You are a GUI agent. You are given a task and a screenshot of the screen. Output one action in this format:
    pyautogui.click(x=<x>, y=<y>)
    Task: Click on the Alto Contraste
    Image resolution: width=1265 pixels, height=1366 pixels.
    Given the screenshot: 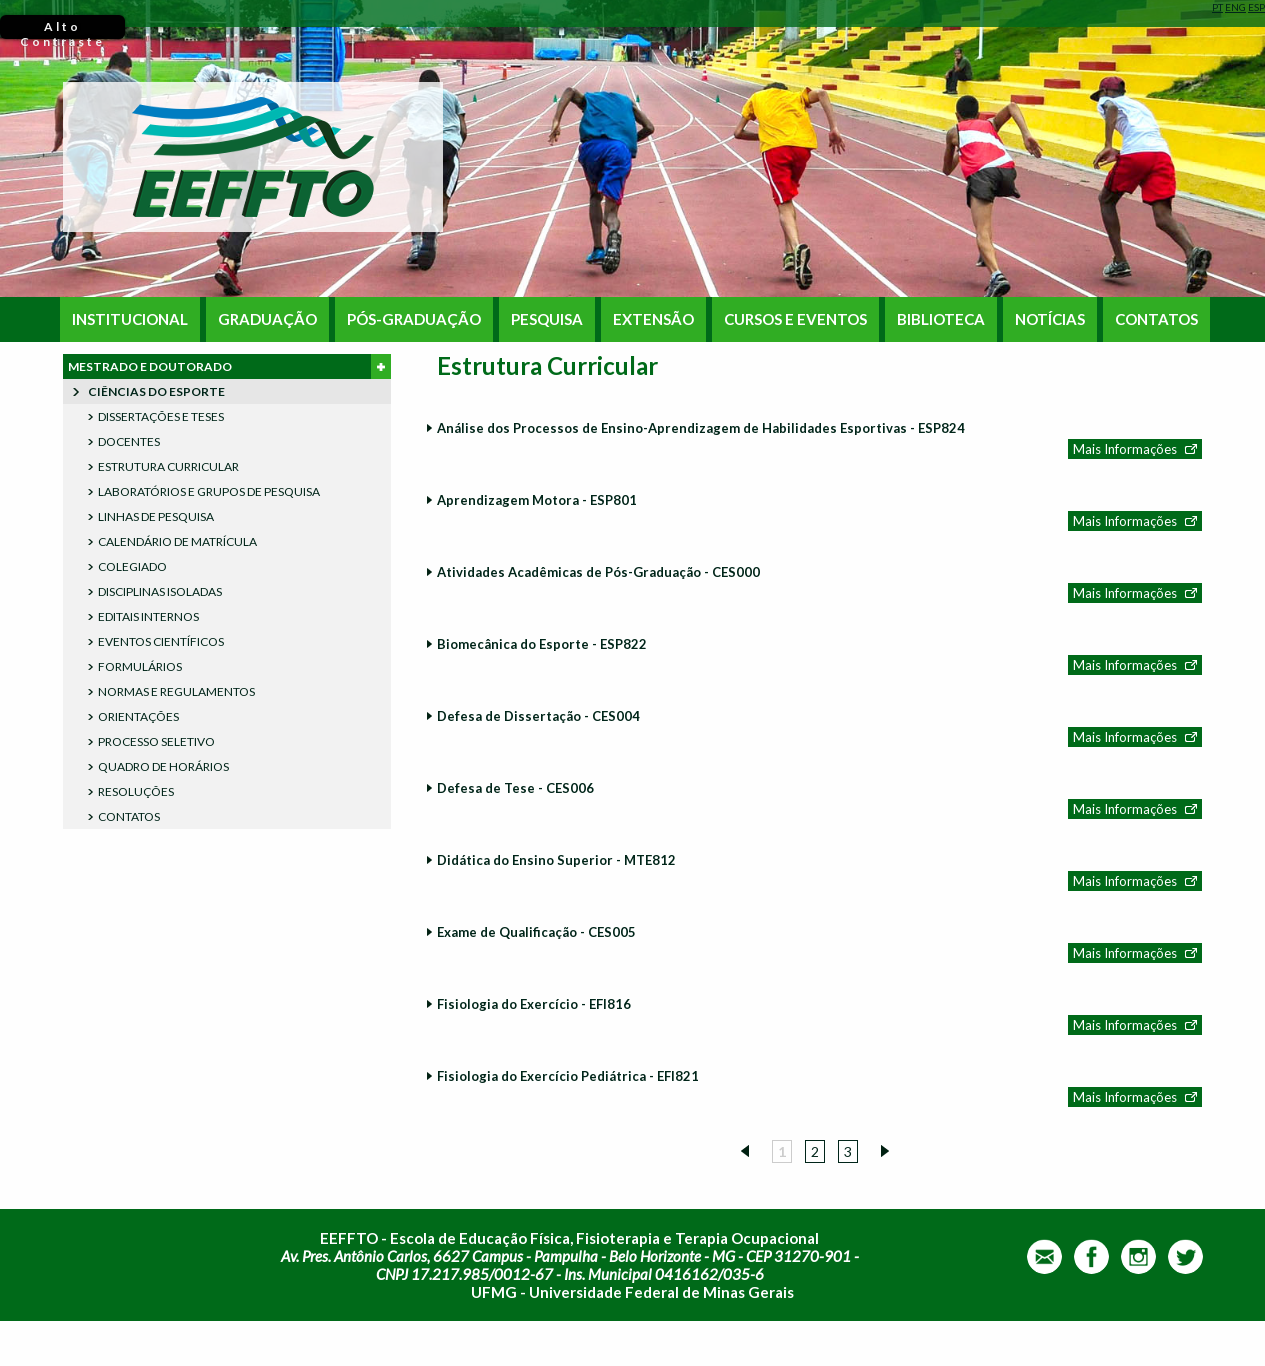 What is the action you would take?
    pyautogui.click(x=62, y=29)
    